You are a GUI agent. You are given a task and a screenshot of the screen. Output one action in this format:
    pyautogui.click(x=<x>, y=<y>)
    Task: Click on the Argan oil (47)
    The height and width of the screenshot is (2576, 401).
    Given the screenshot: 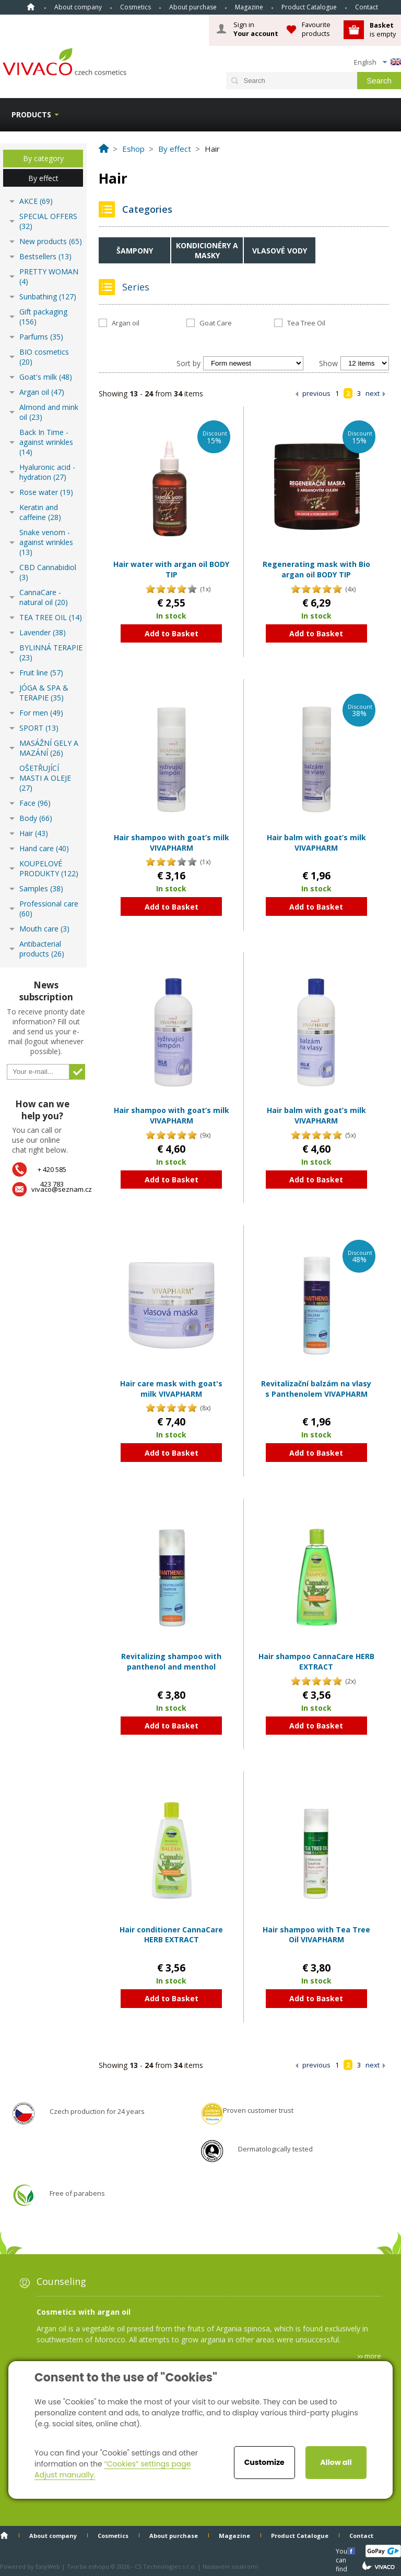 What is the action you would take?
    pyautogui.click(x=41, y=392)
    